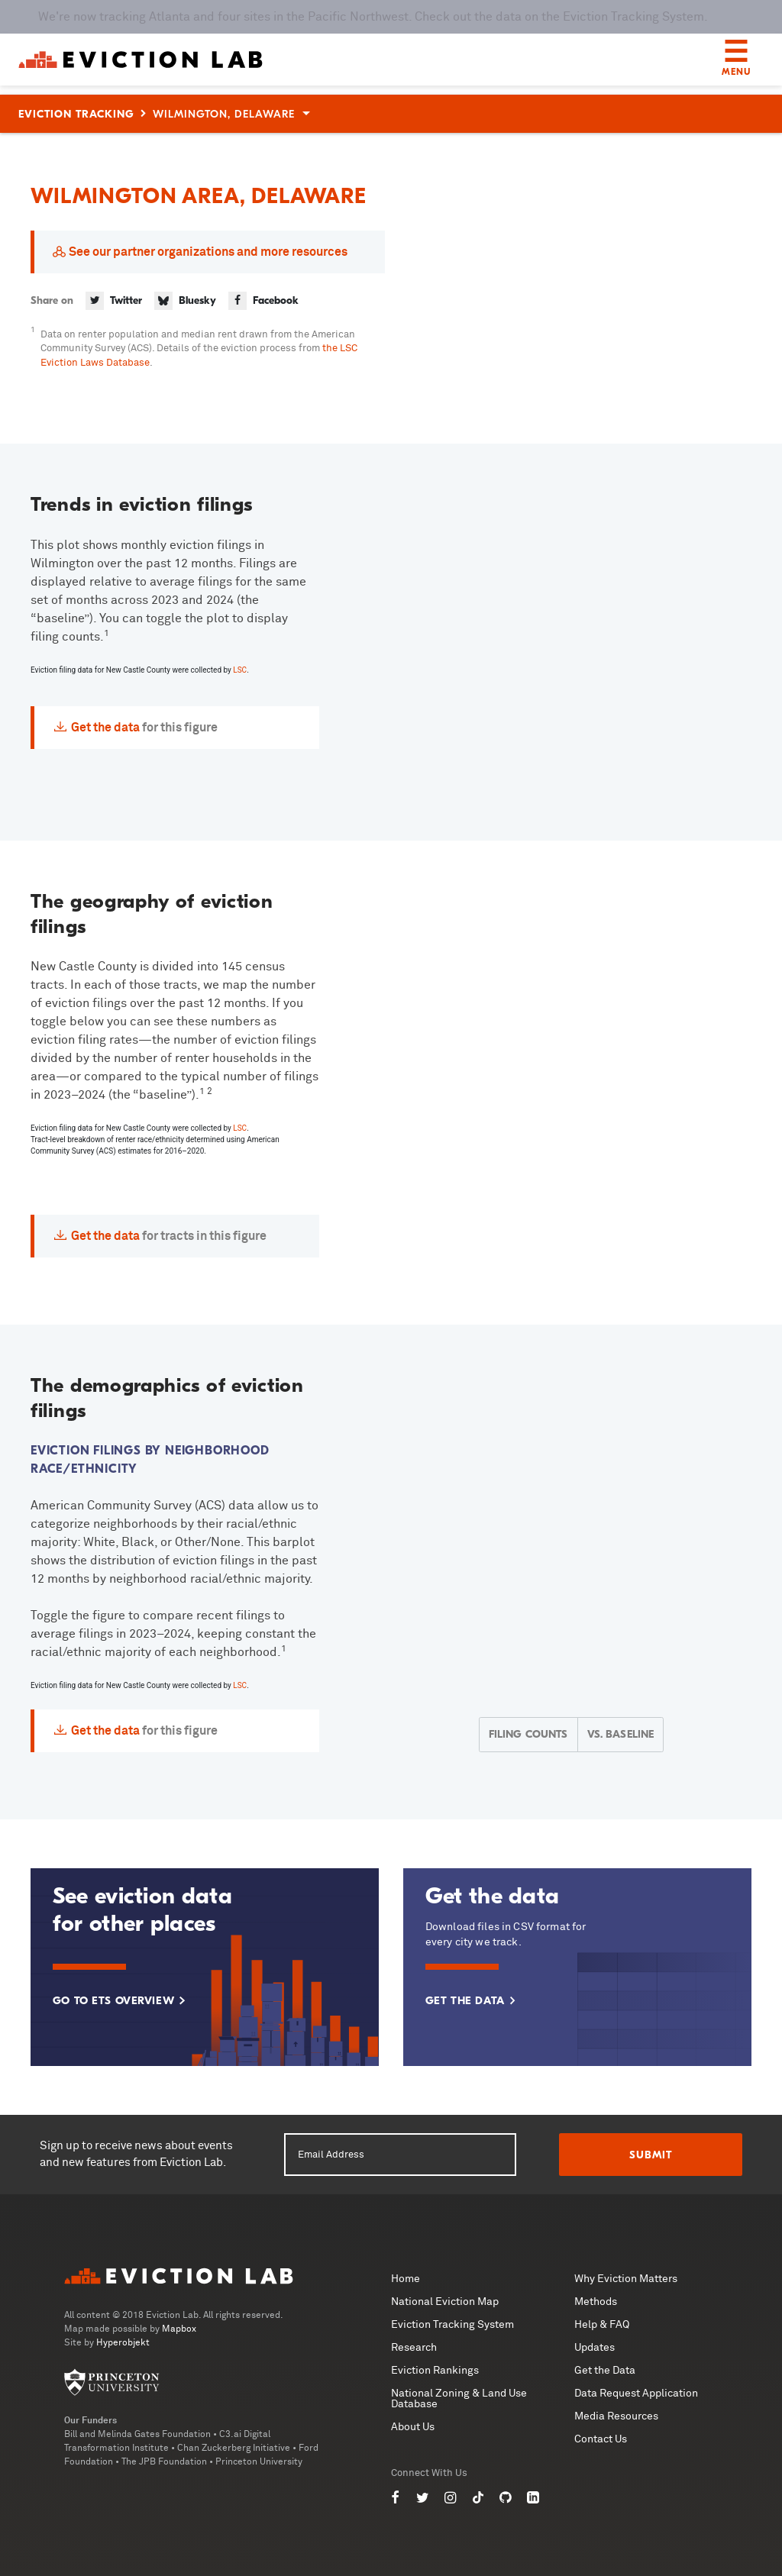 The image size is (782, 2576). Describe the element at coordinates (435, 2370) in the screenshot. I see `Eviction Rankings` at that location.